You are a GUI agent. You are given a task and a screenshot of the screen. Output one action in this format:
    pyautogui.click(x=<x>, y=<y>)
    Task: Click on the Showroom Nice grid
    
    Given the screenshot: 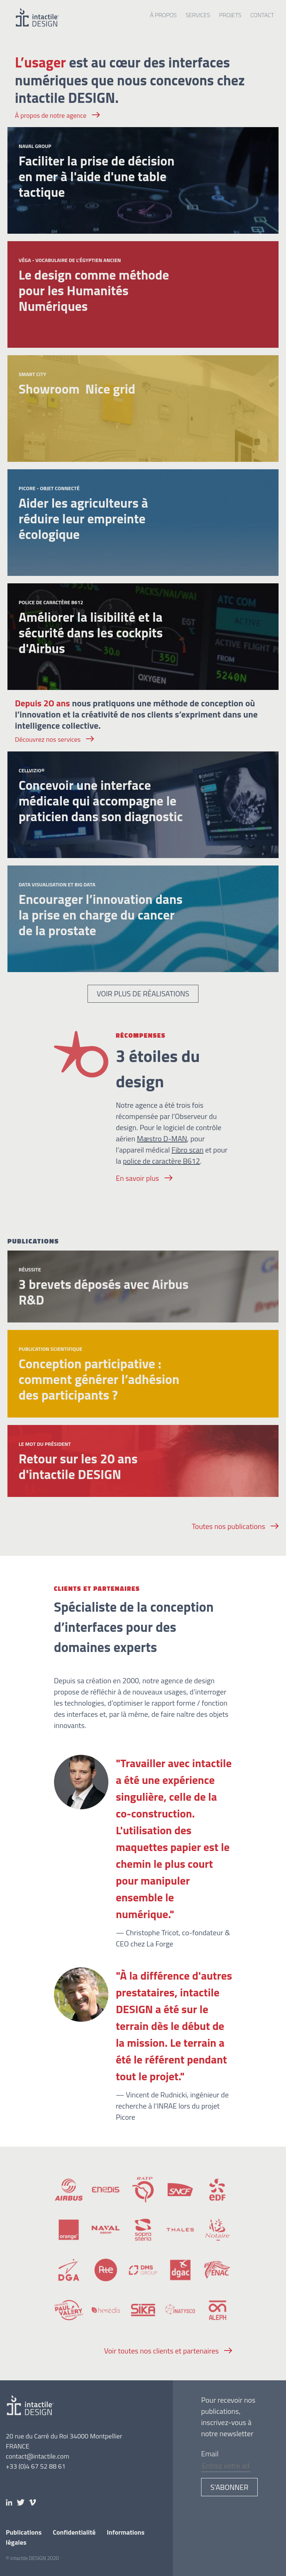 What is the action you would take?
    pyautogui.click(x=77, y=389)
    